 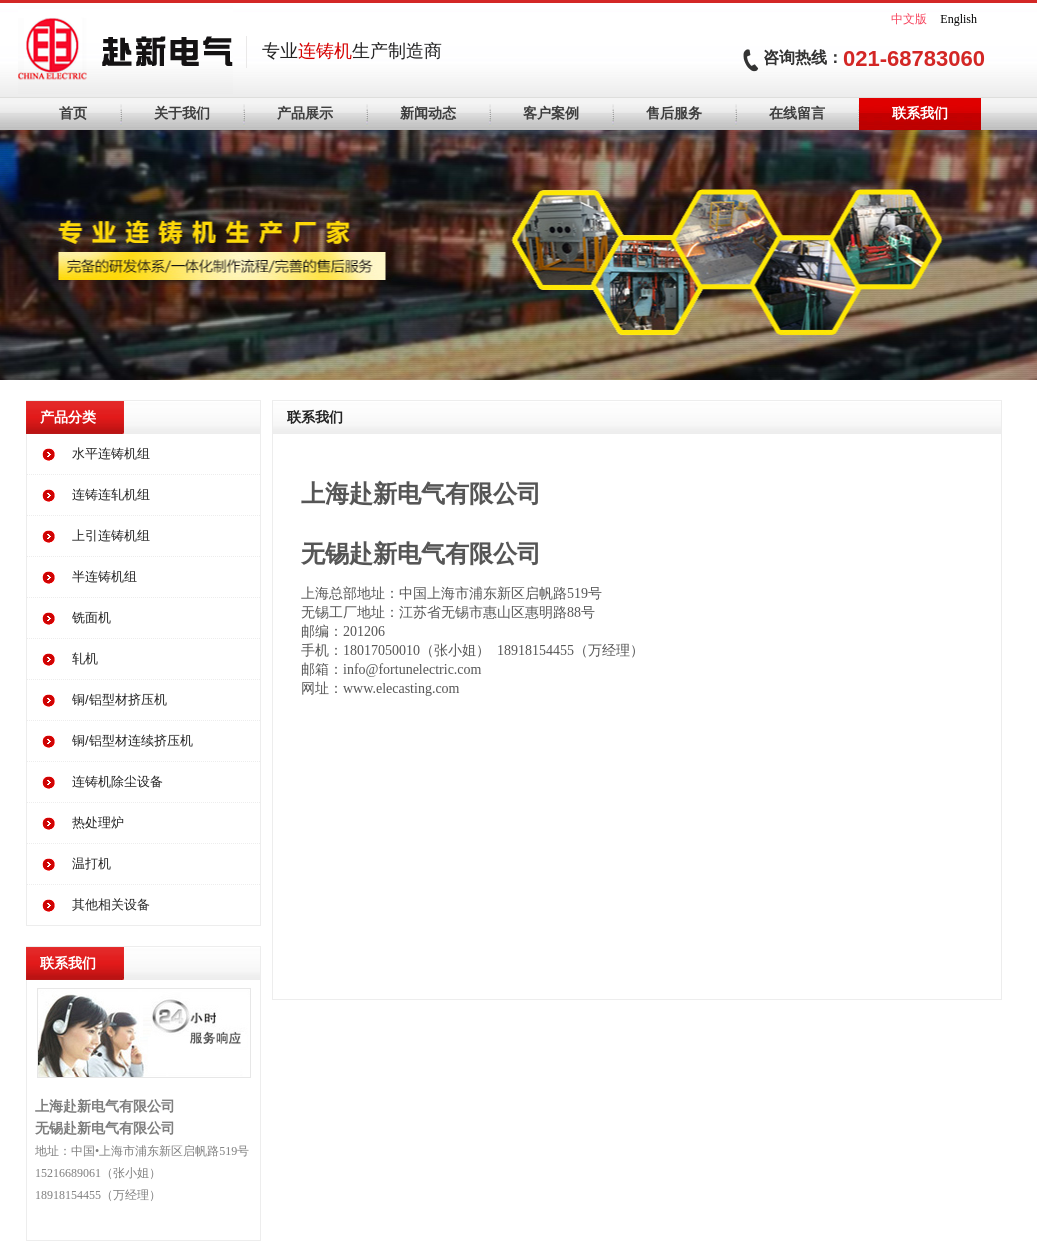 I want to click on 关于我们, so click(x=182, y=113).